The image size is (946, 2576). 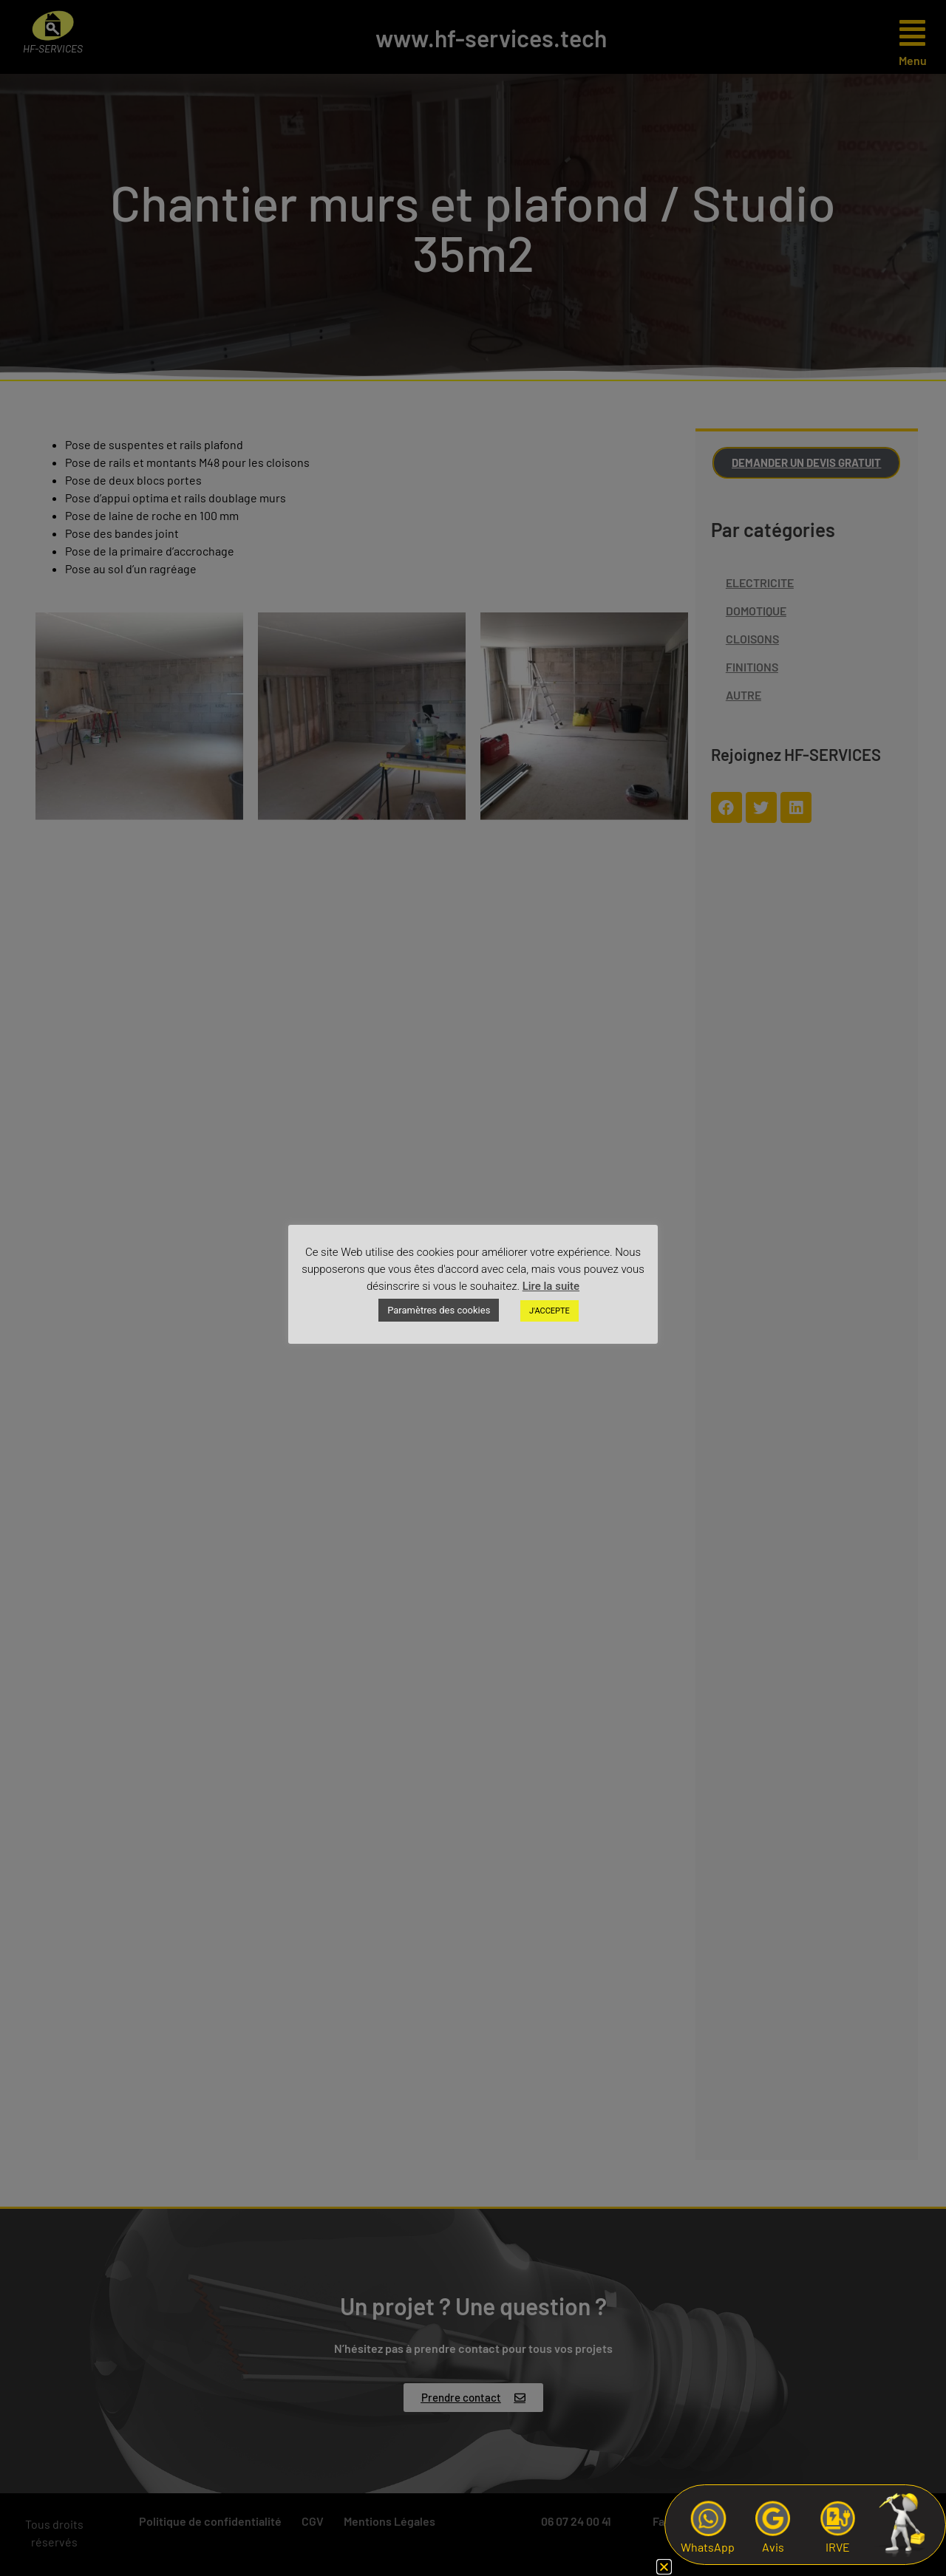 What do you see at coordinates (549, 1311) in the screenshot?
I see `J'ACCEPTE [button]` at bounding box center [549, 1311].